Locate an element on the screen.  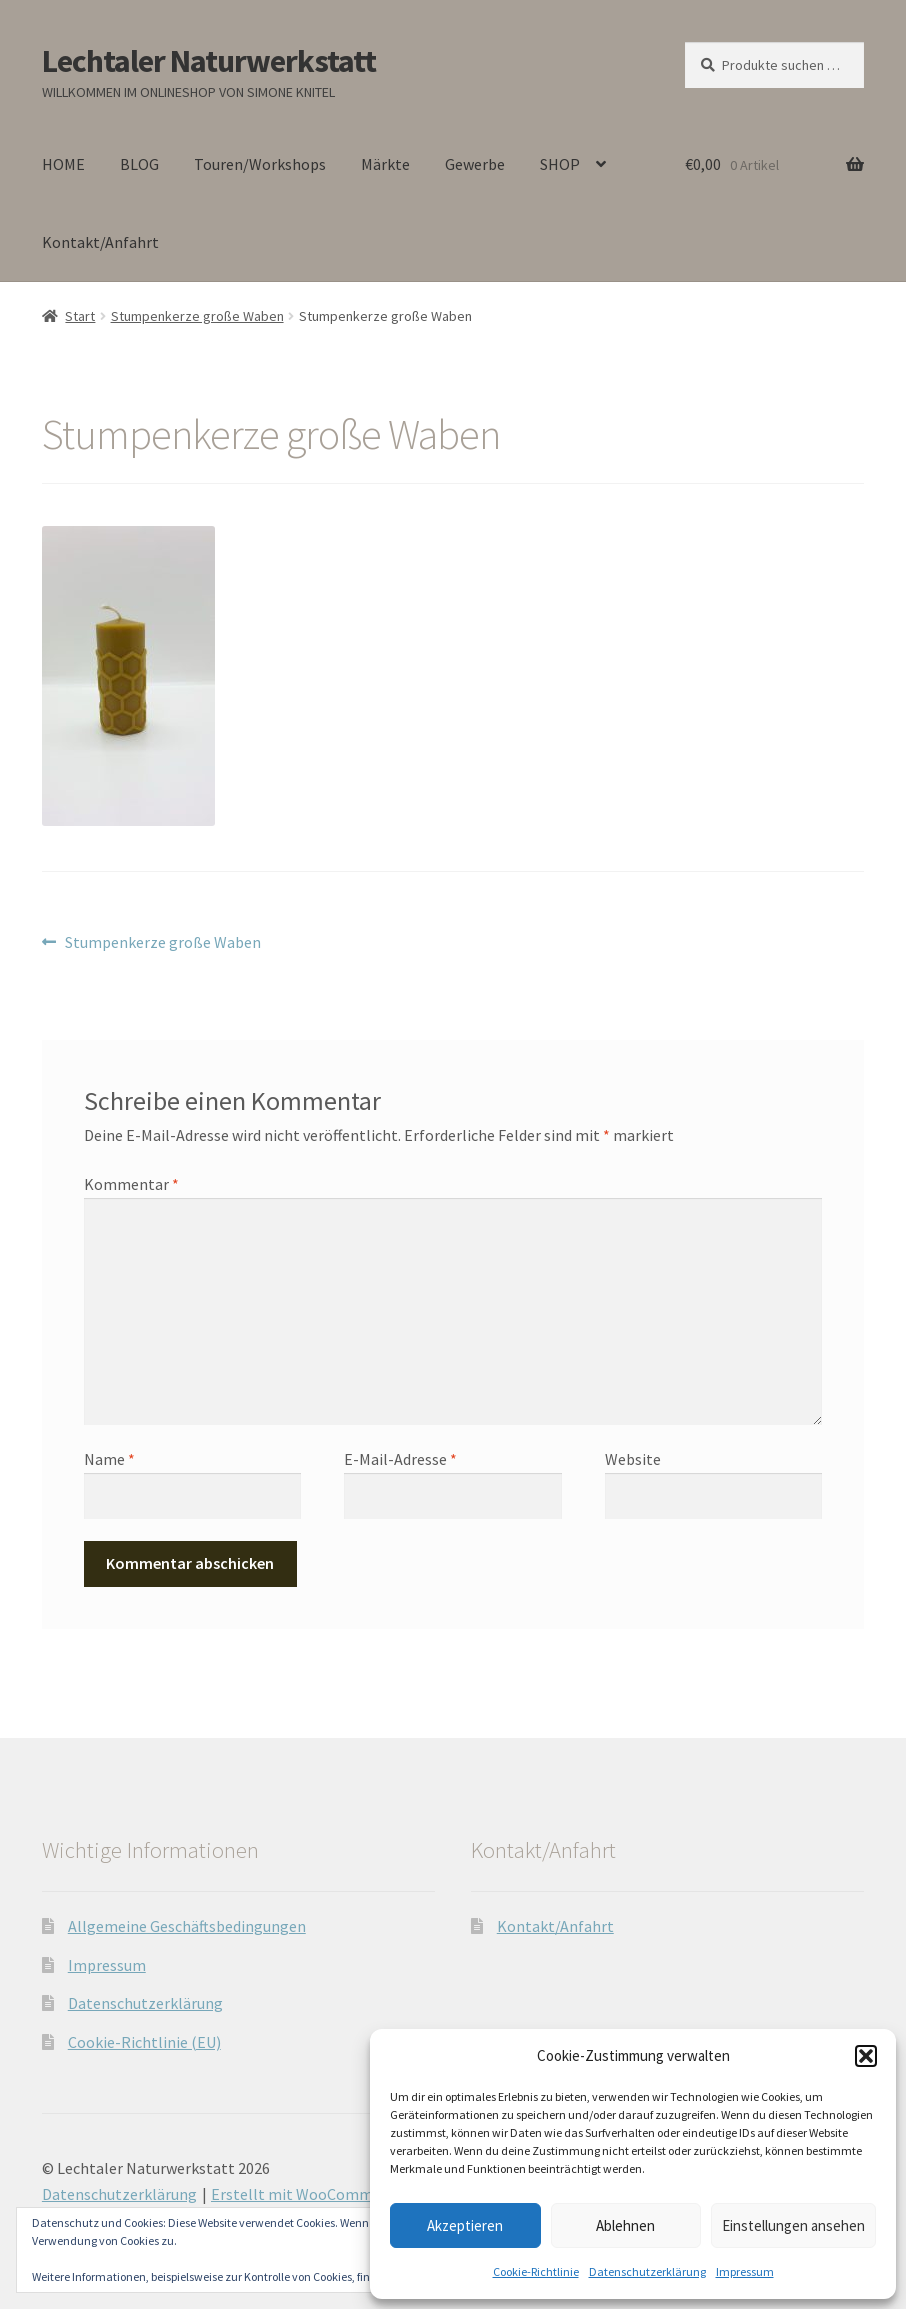
Impressum is located at coordinates (745, 2271).